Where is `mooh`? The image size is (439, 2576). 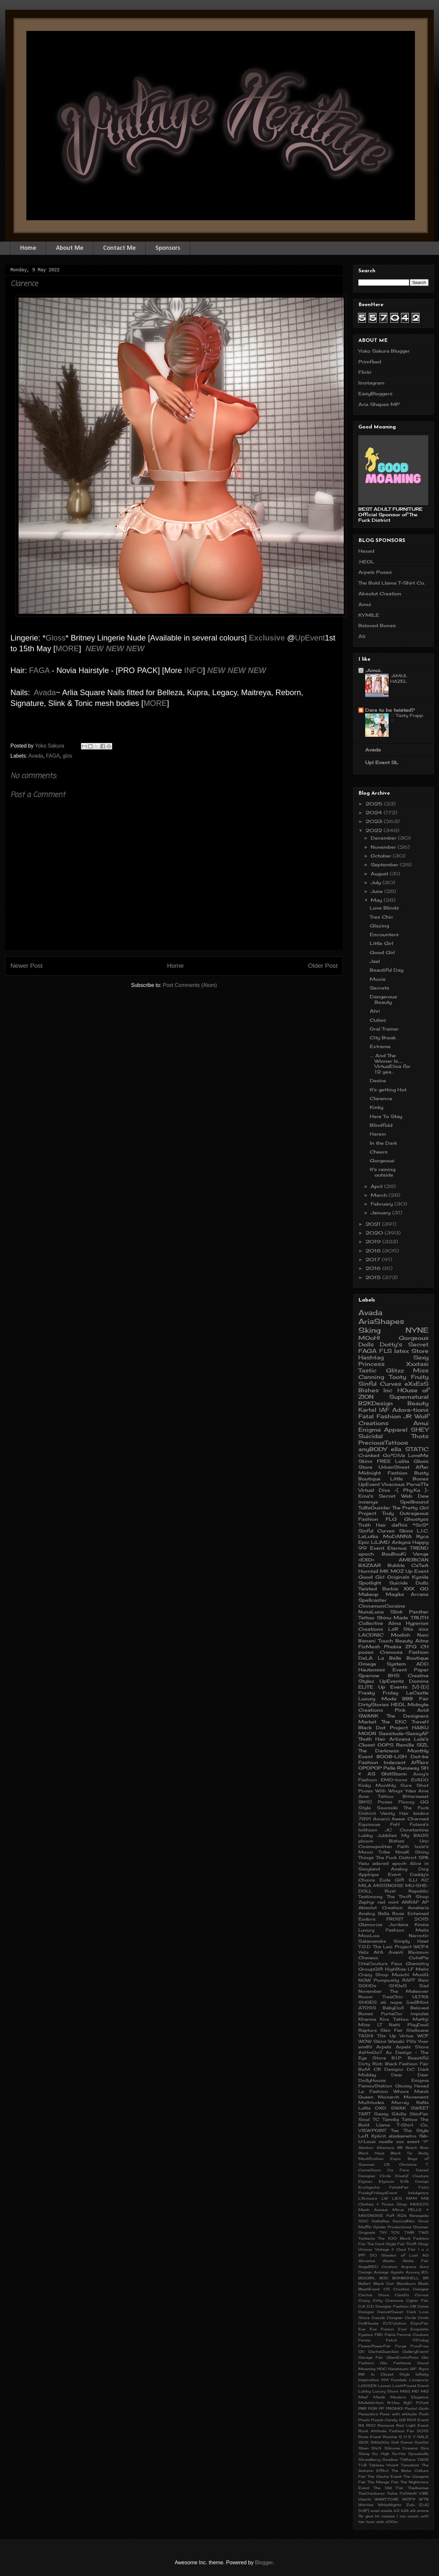 mooh is located at coordinates (413, 2516).